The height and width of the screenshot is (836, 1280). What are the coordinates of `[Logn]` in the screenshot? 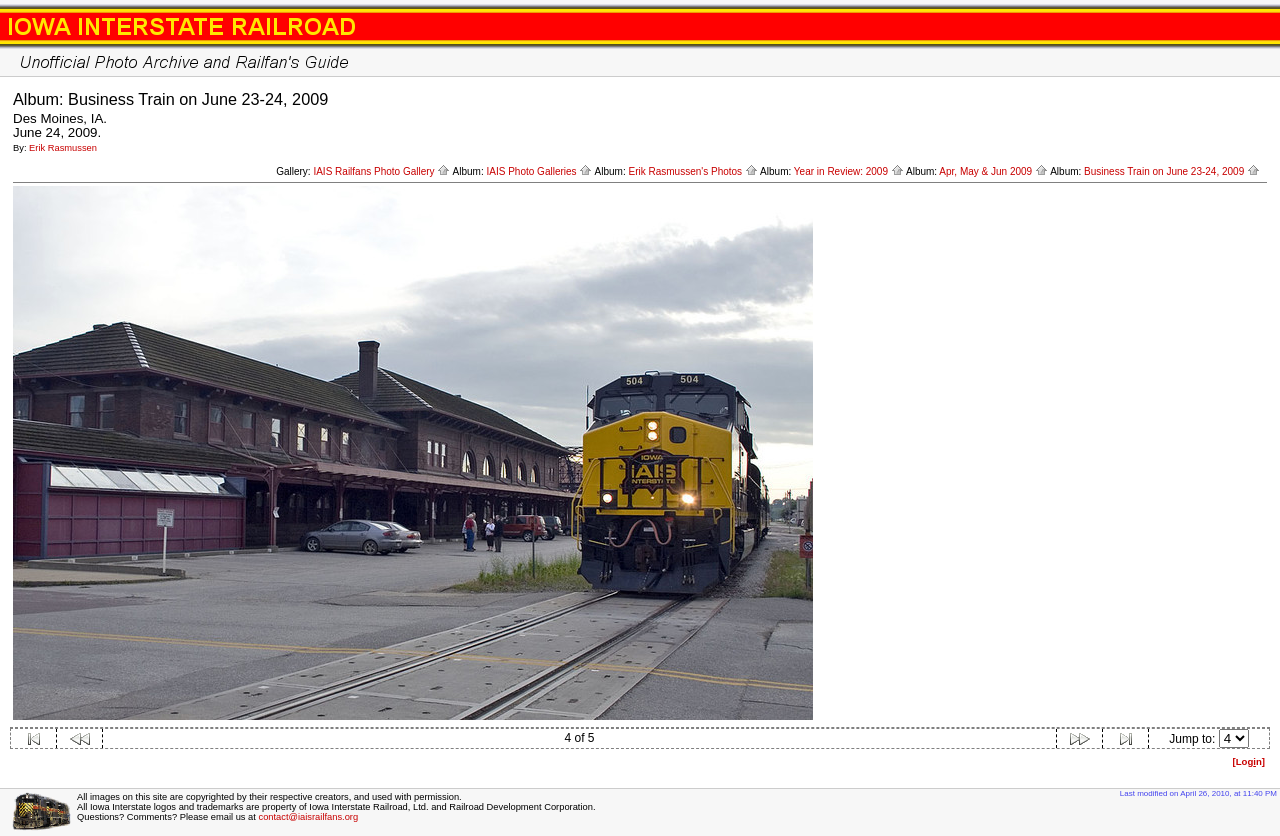 It's located at (1248, 761).